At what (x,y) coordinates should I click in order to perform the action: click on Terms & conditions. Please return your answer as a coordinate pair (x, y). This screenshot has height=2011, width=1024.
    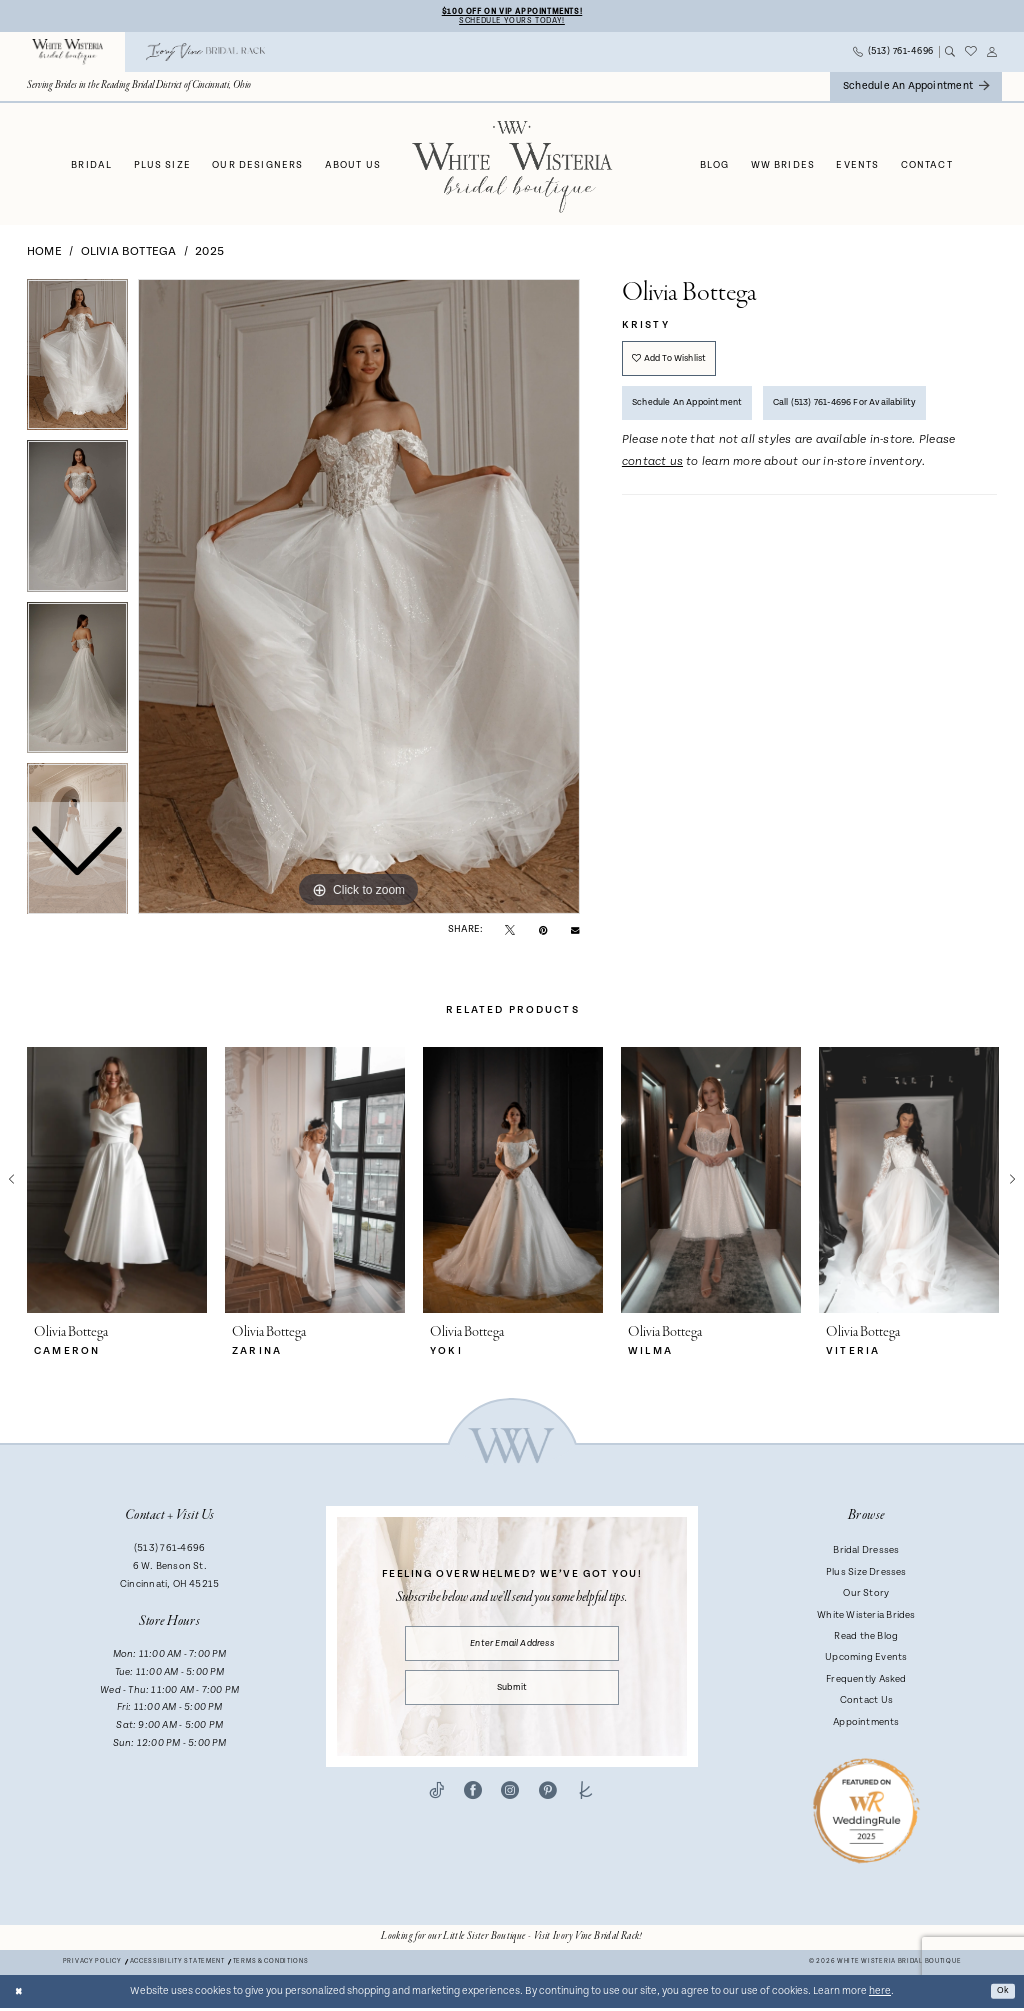
    Looking at the image, I should click on (271, 1965).